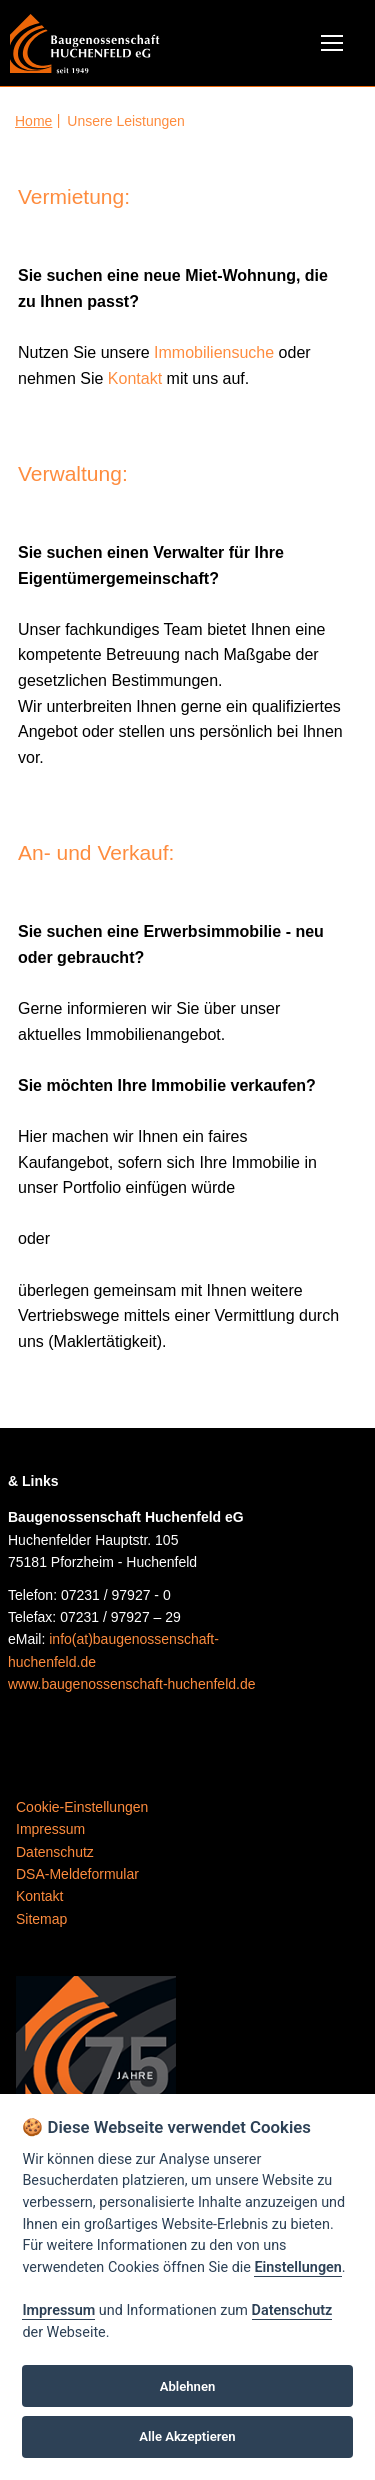  Describe the element at coordinates (214, 352) in the screenshot. I see `Immobiliensuche` at that location.